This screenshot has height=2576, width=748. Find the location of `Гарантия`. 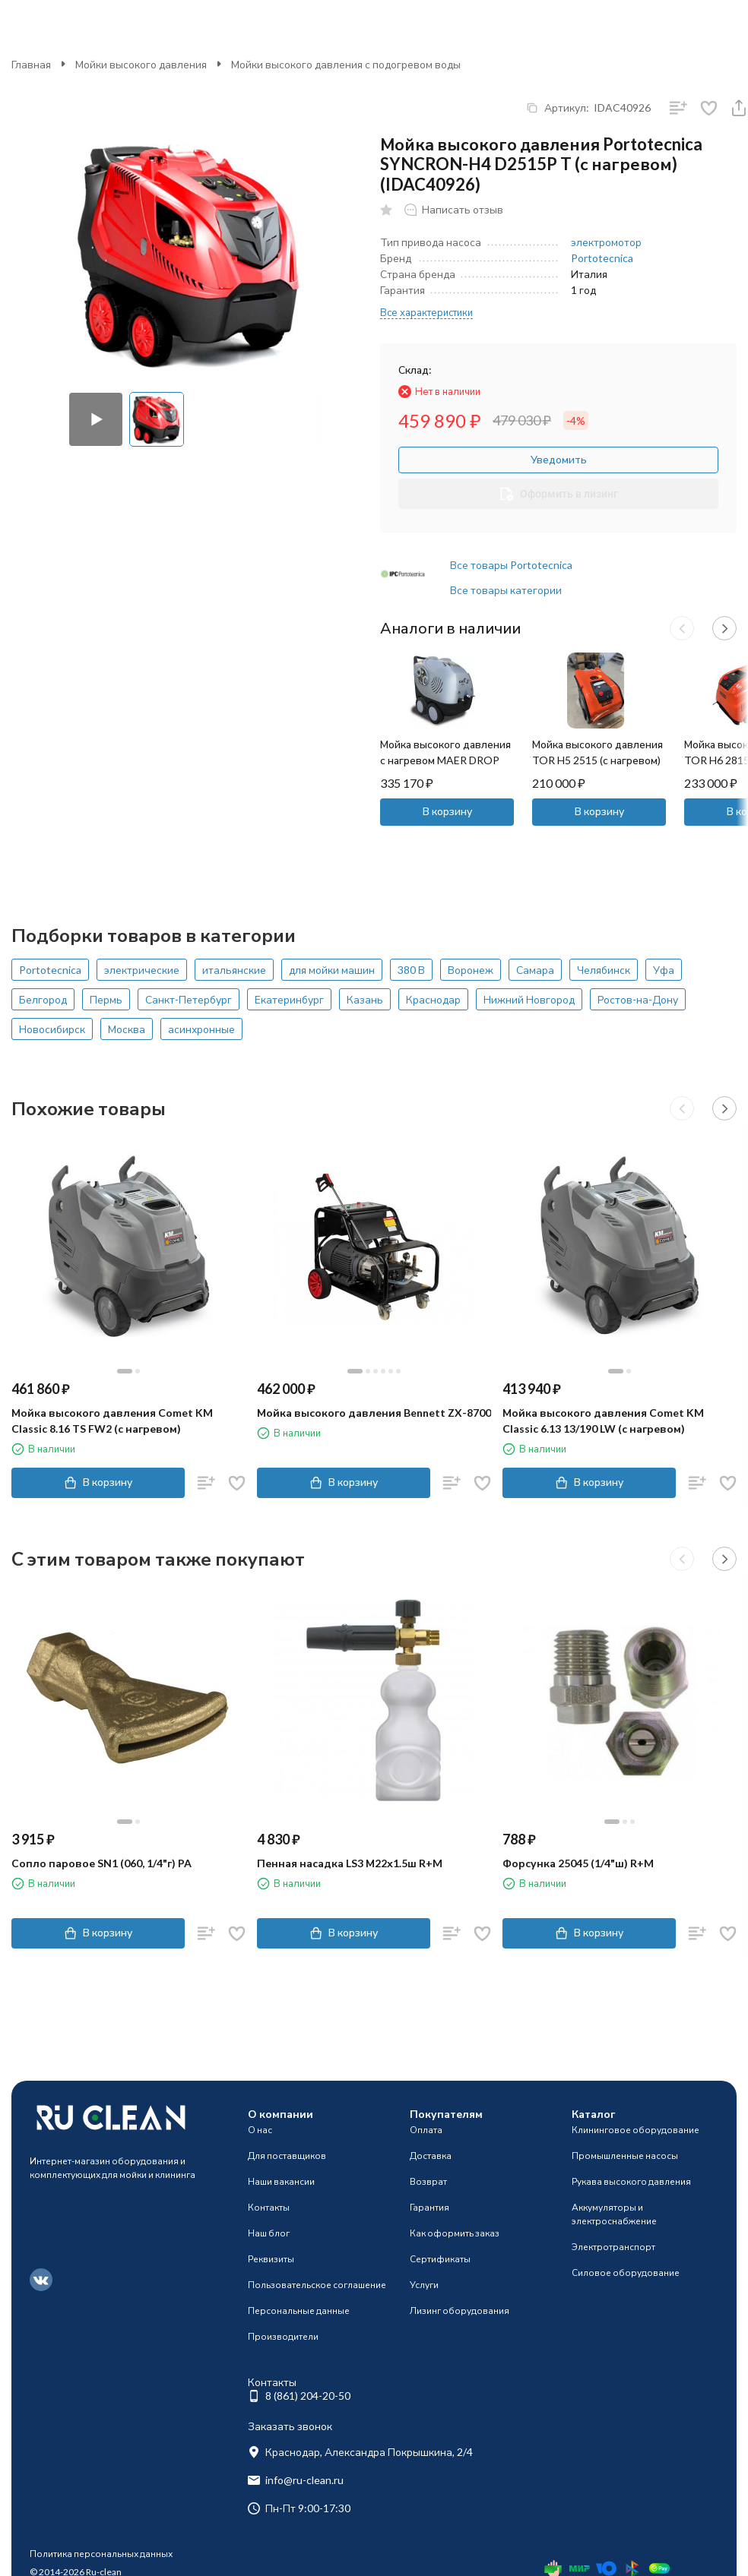

Гарантия is located at coordinates (429, 2207).